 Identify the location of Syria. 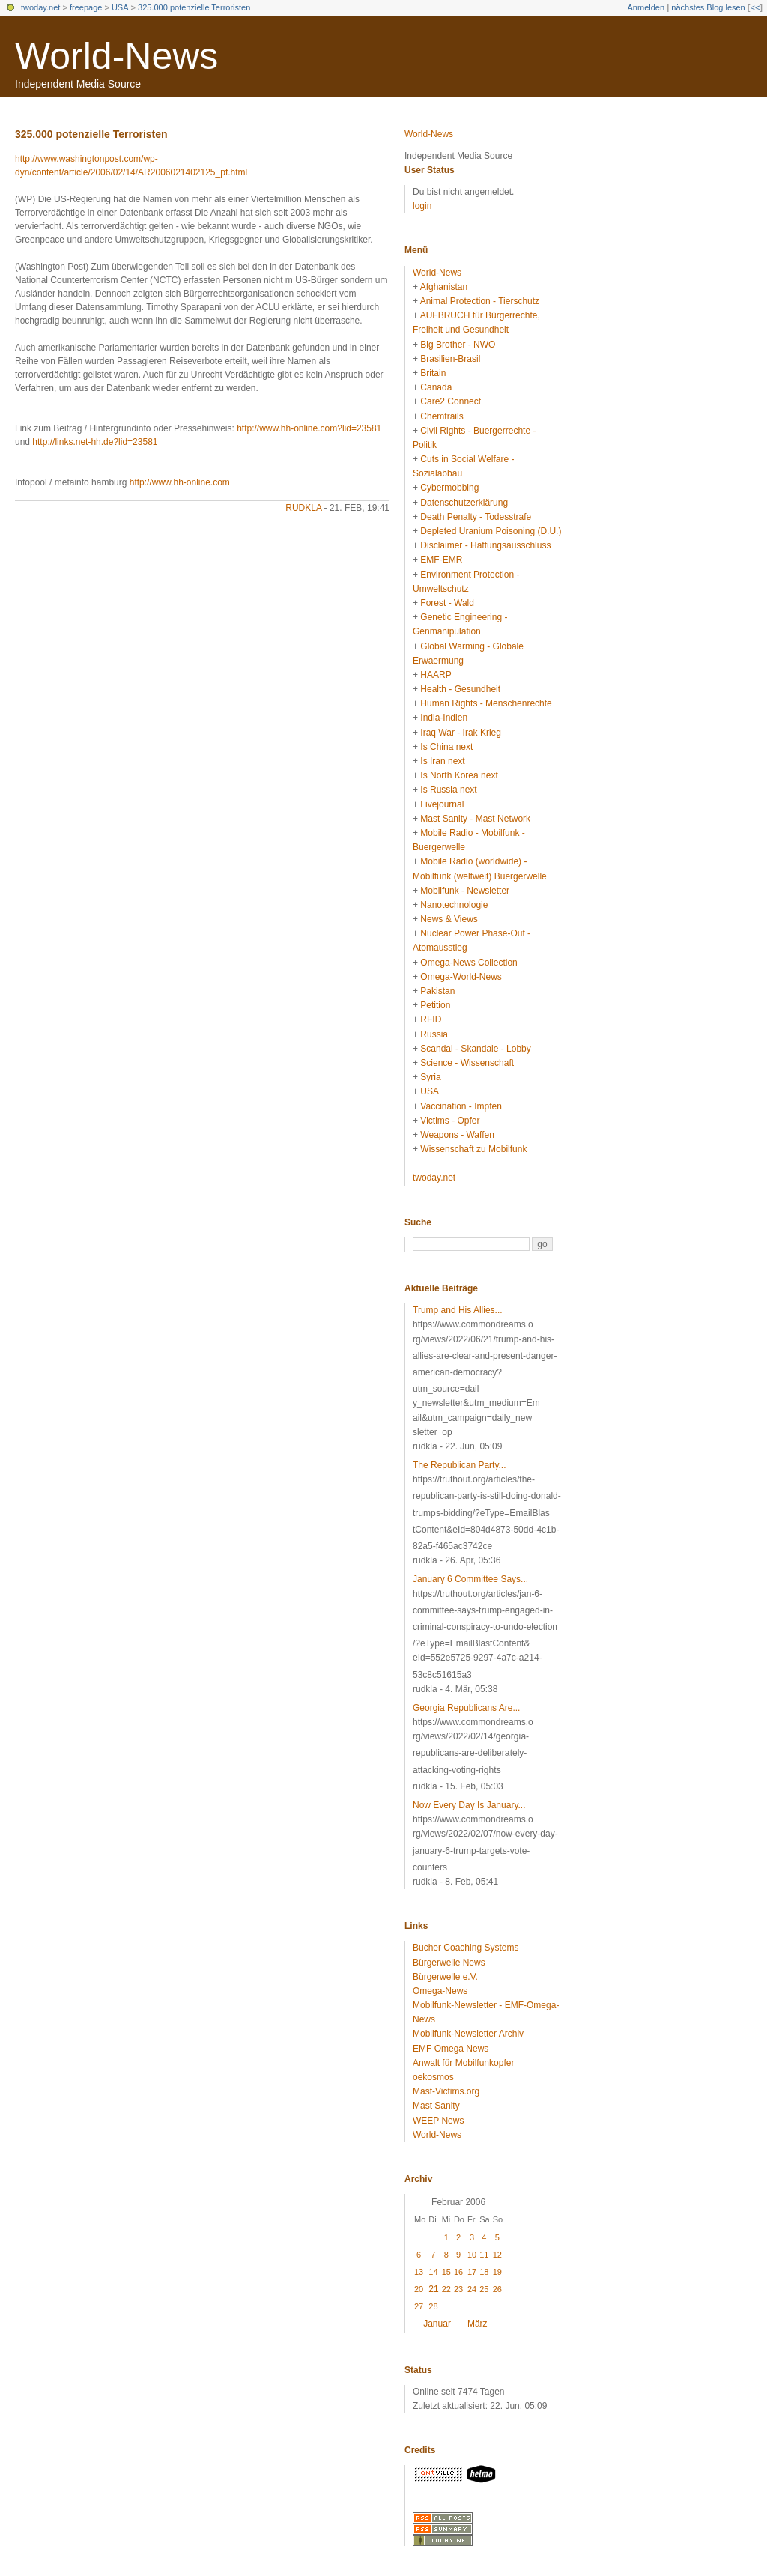
(430, 1077).